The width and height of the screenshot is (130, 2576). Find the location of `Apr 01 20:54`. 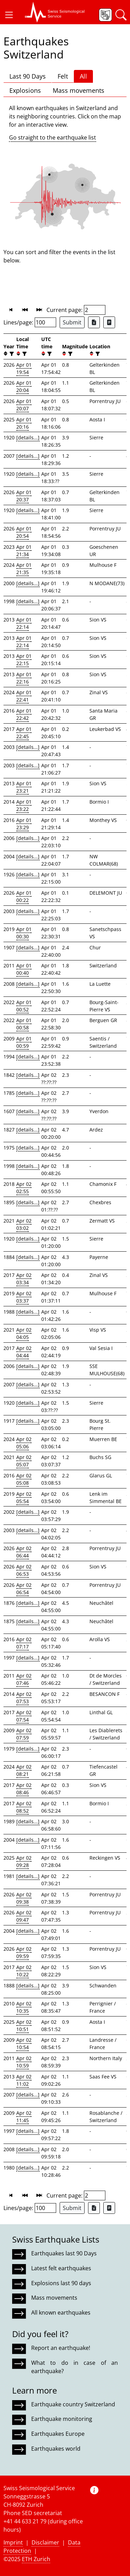

Apr 01 20:54 is located at coordinates (24, 532).